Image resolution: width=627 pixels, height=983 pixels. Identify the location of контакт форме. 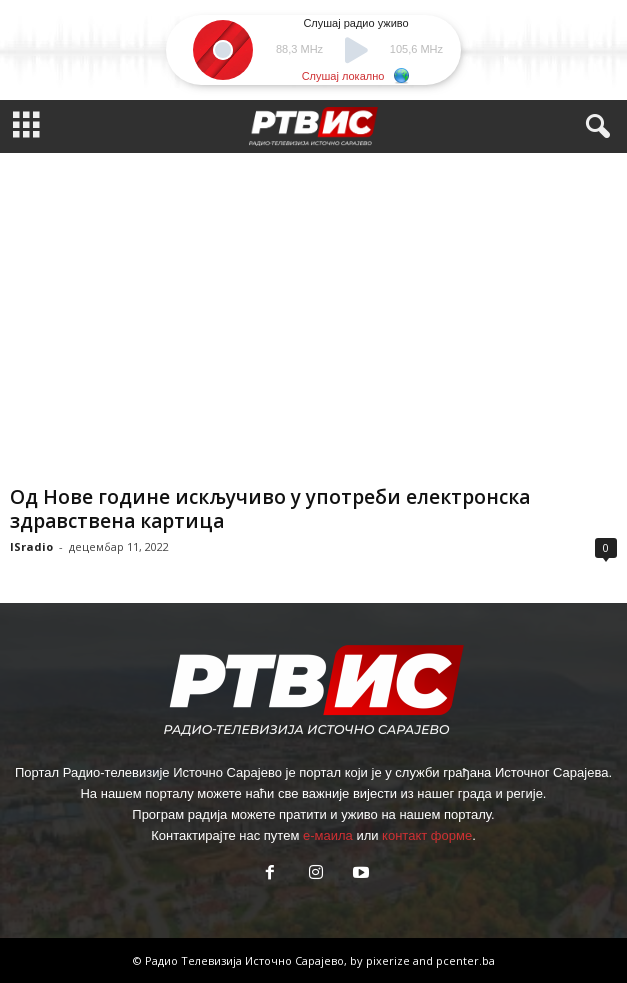
(427, 835).